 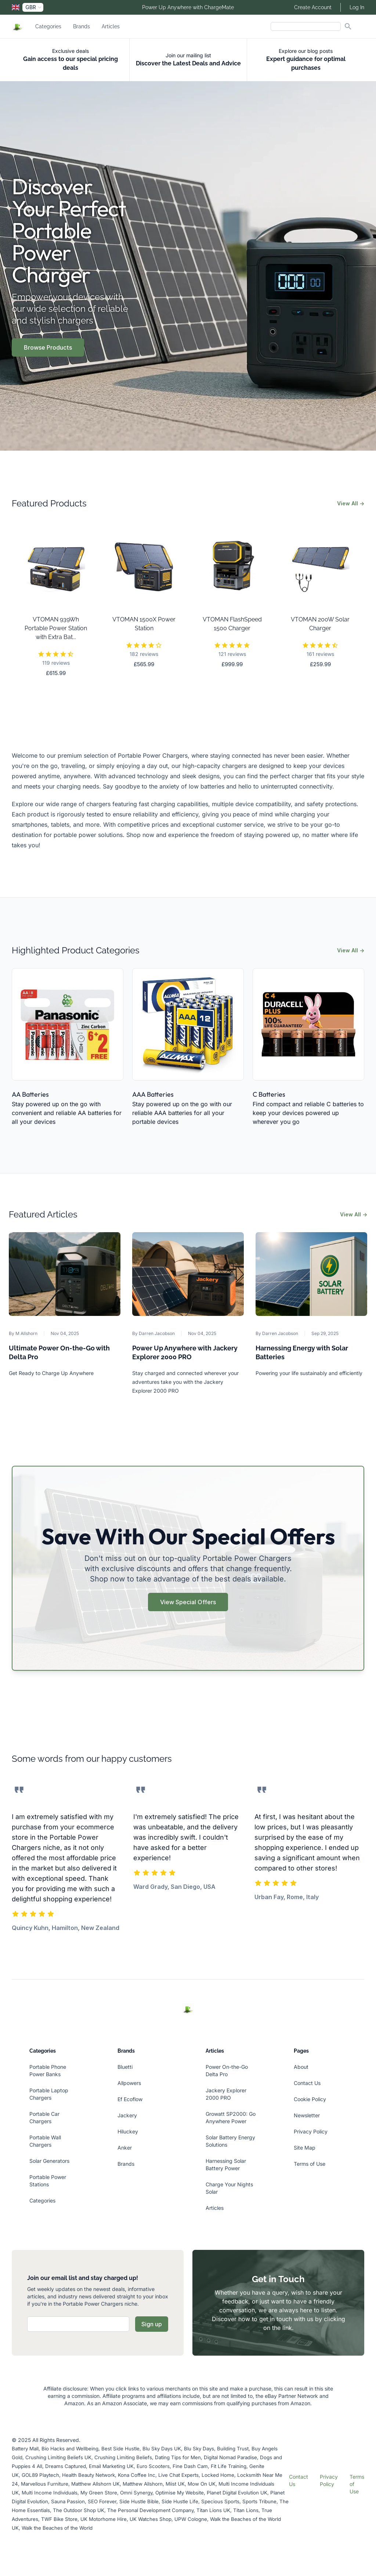 What do you see at coordinates (103, 2519) in the screenshot?
I see `UK Motorhome Hire` at bounding box center [103, 2519].